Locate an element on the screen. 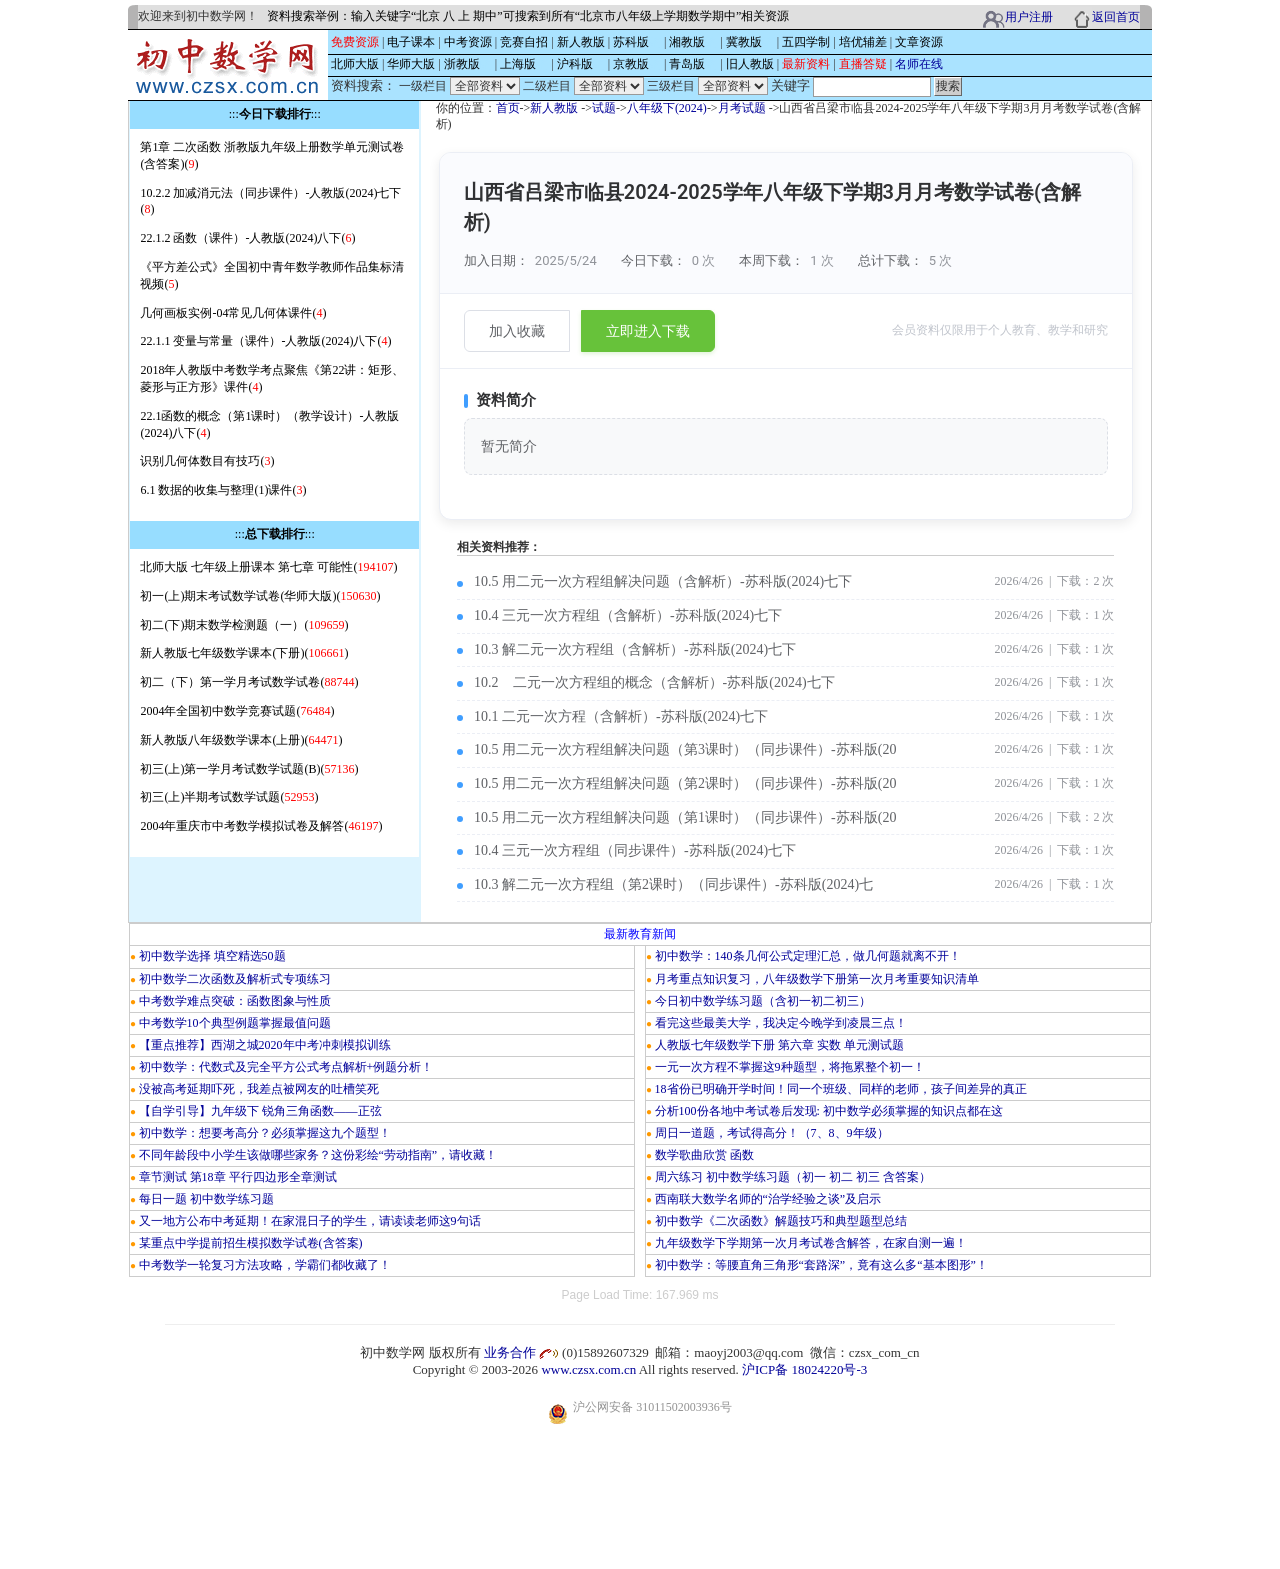  新人教版八年级数学课本(上册)() is located at coordinates (241, 740).